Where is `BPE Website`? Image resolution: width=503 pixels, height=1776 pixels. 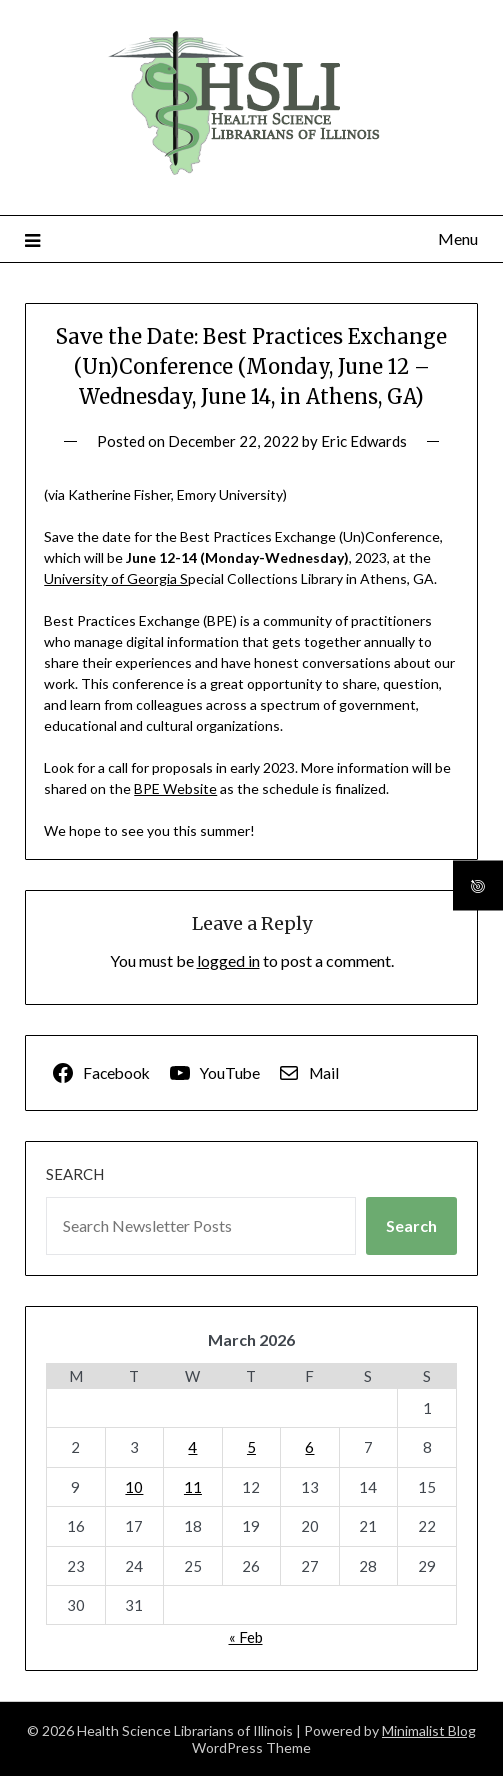
BPE Website is located at coordinates (175, 788).